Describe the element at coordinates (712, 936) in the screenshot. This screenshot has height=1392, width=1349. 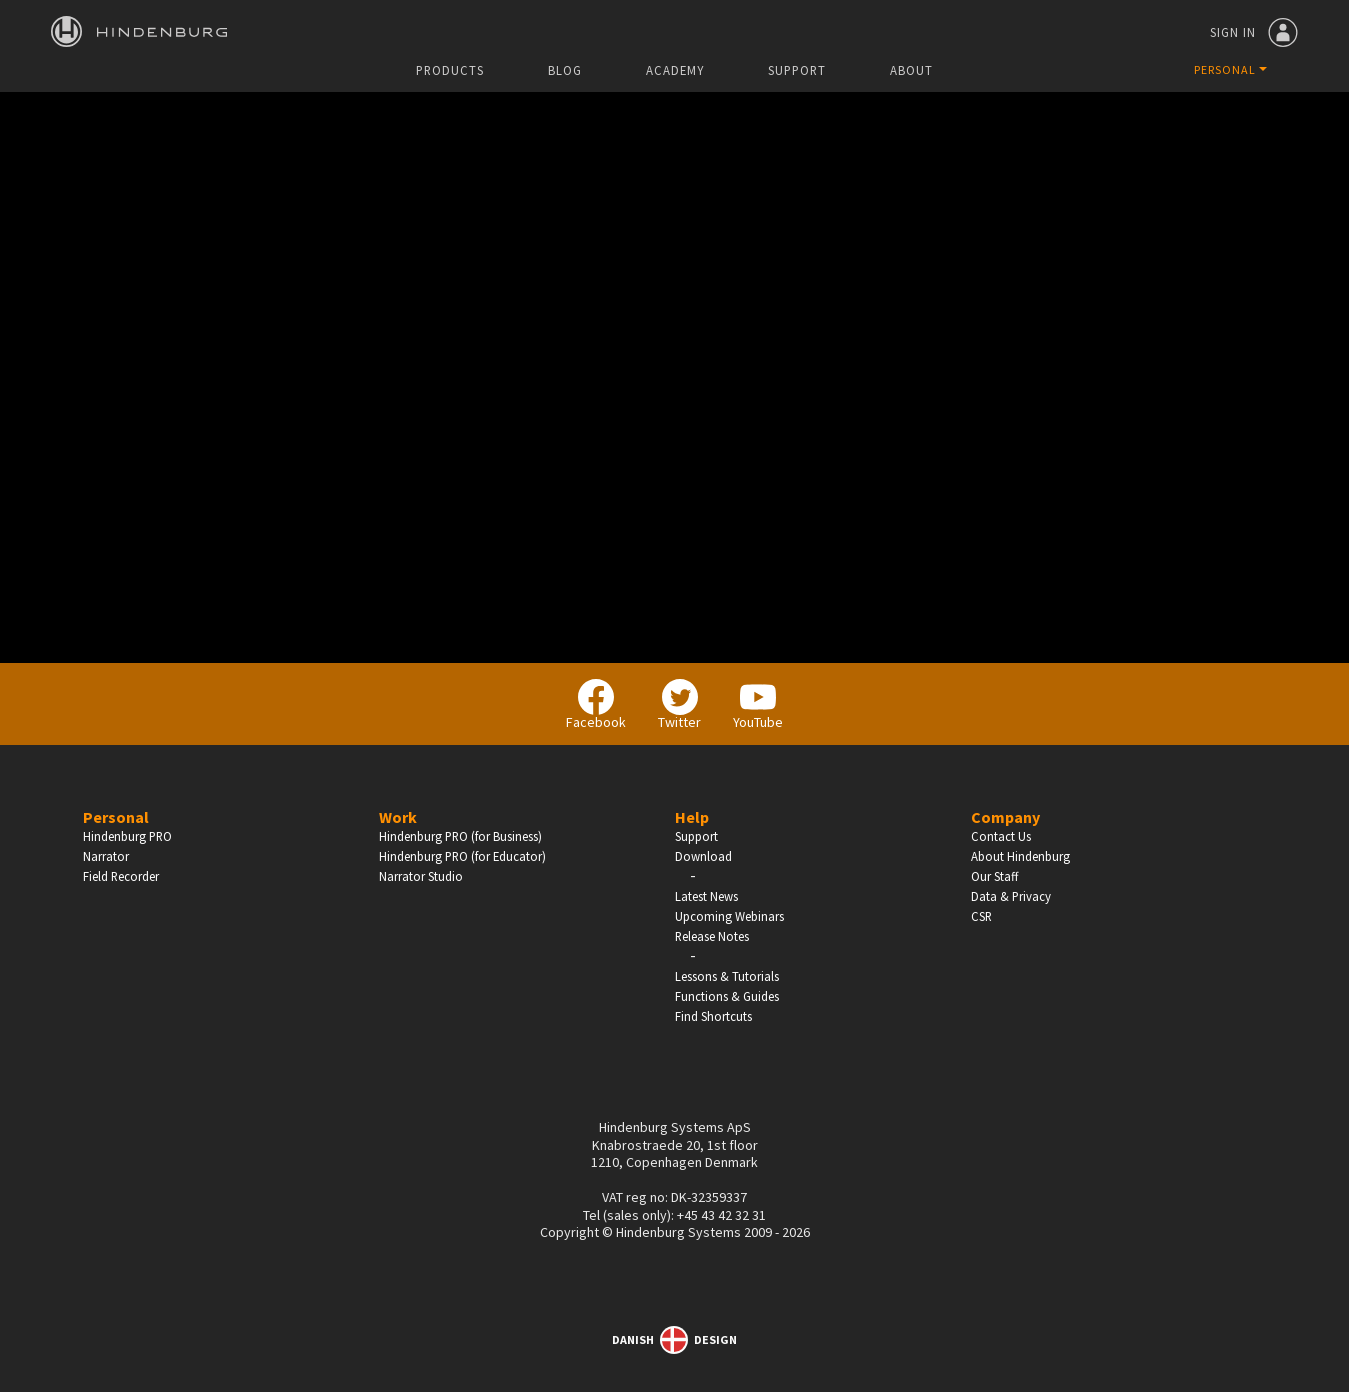
I see `Release Notes` at that location.